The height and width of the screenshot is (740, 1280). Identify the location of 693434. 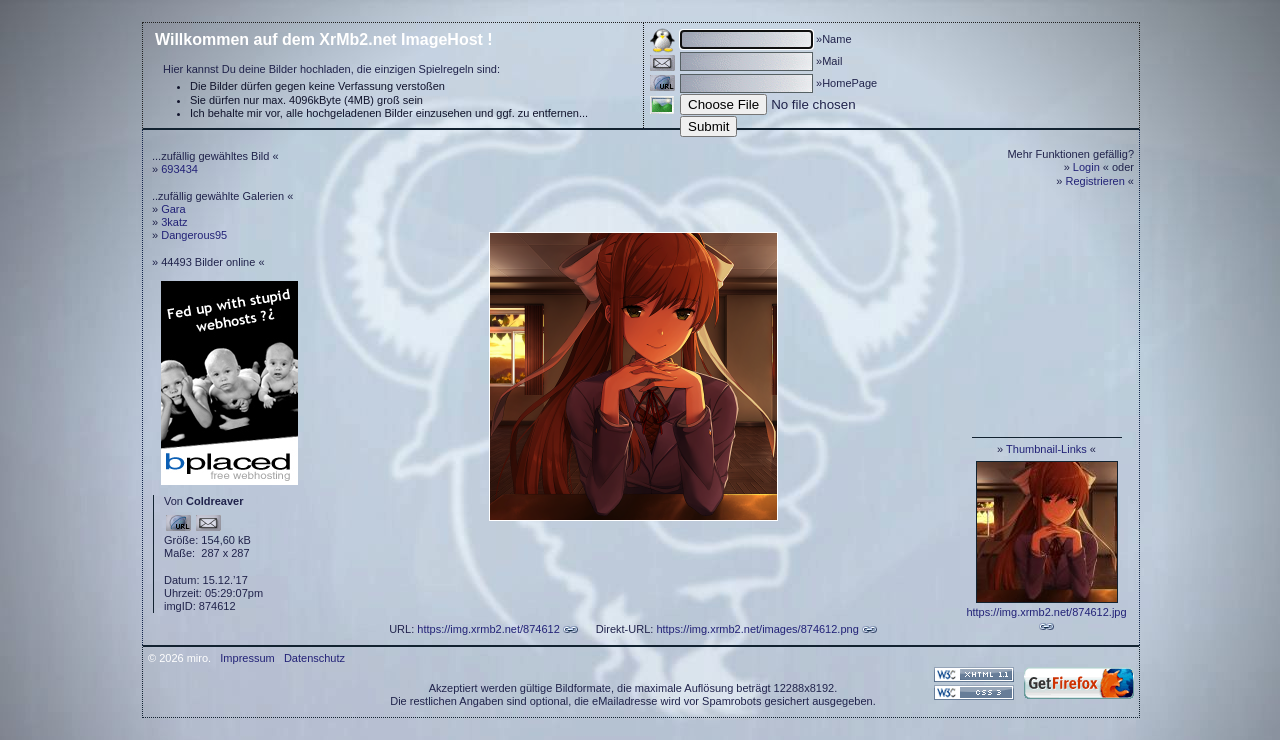
(179, 169).